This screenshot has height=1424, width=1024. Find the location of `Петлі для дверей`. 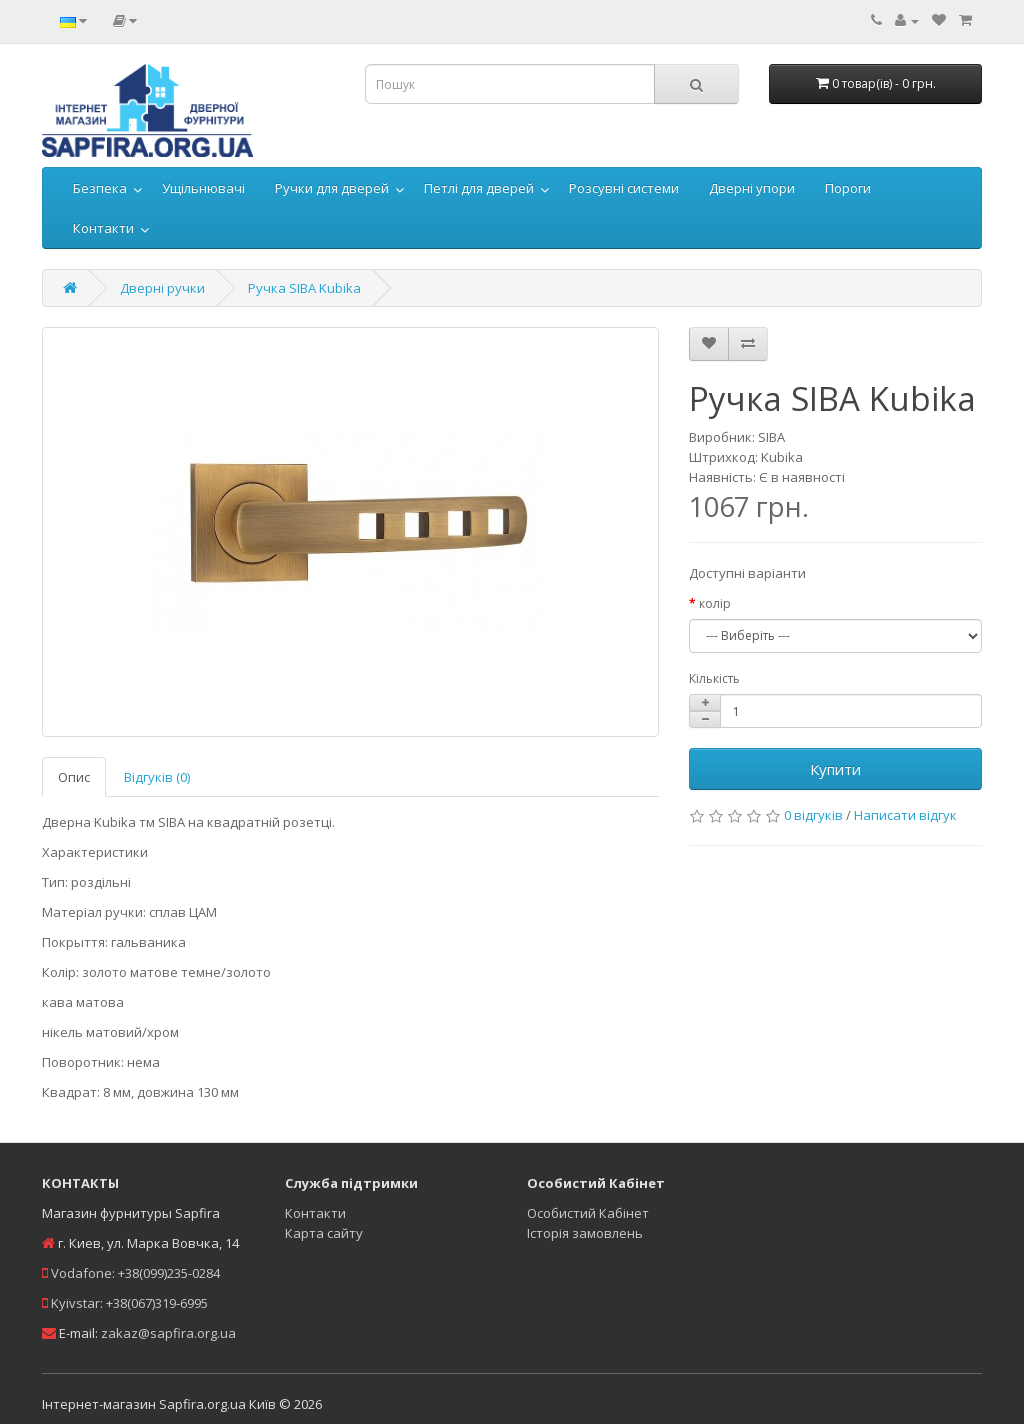

Петлі для дверей is located at coordinates (479, 188).